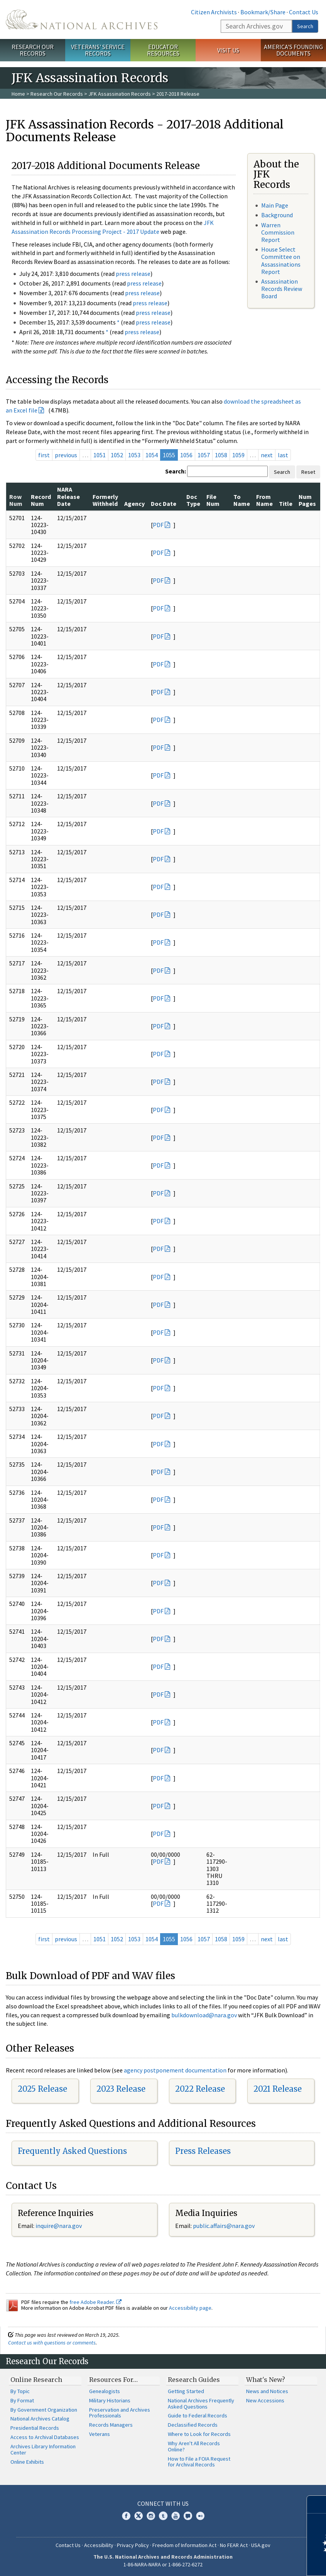 This screenshot has width=326, height=2576. Describe the element at coordinates (175, 471) in the screenshot. I see `Search:` at that location.